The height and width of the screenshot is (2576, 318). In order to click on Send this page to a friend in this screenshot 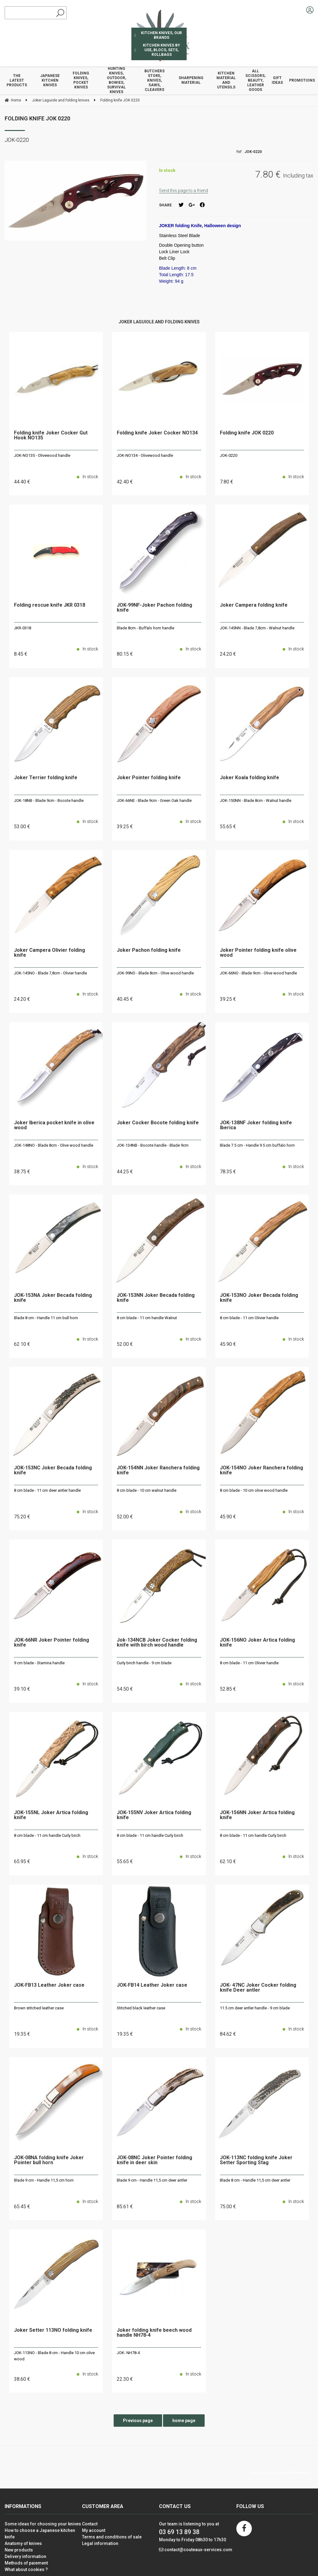, I will do `click(183, 190)`.